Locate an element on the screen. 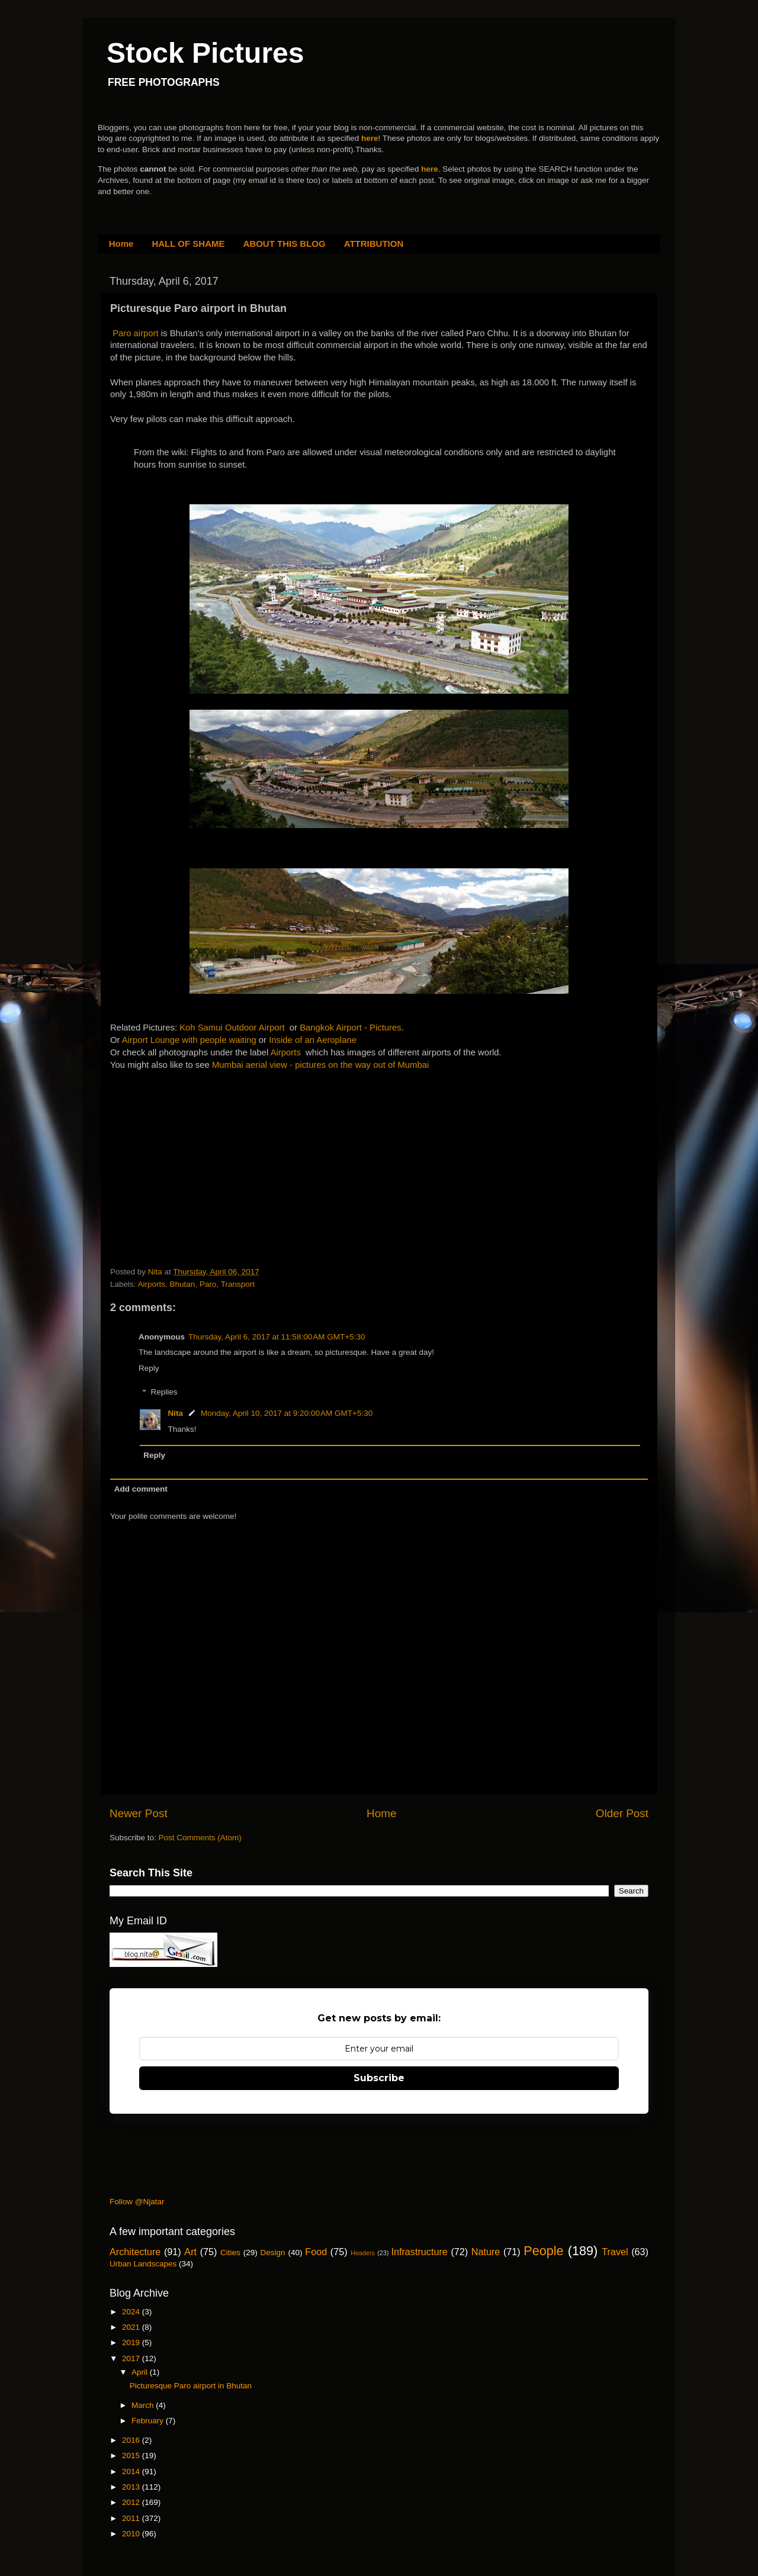 The image size is (758, 2576). Home is located at coordinates (121, 244).